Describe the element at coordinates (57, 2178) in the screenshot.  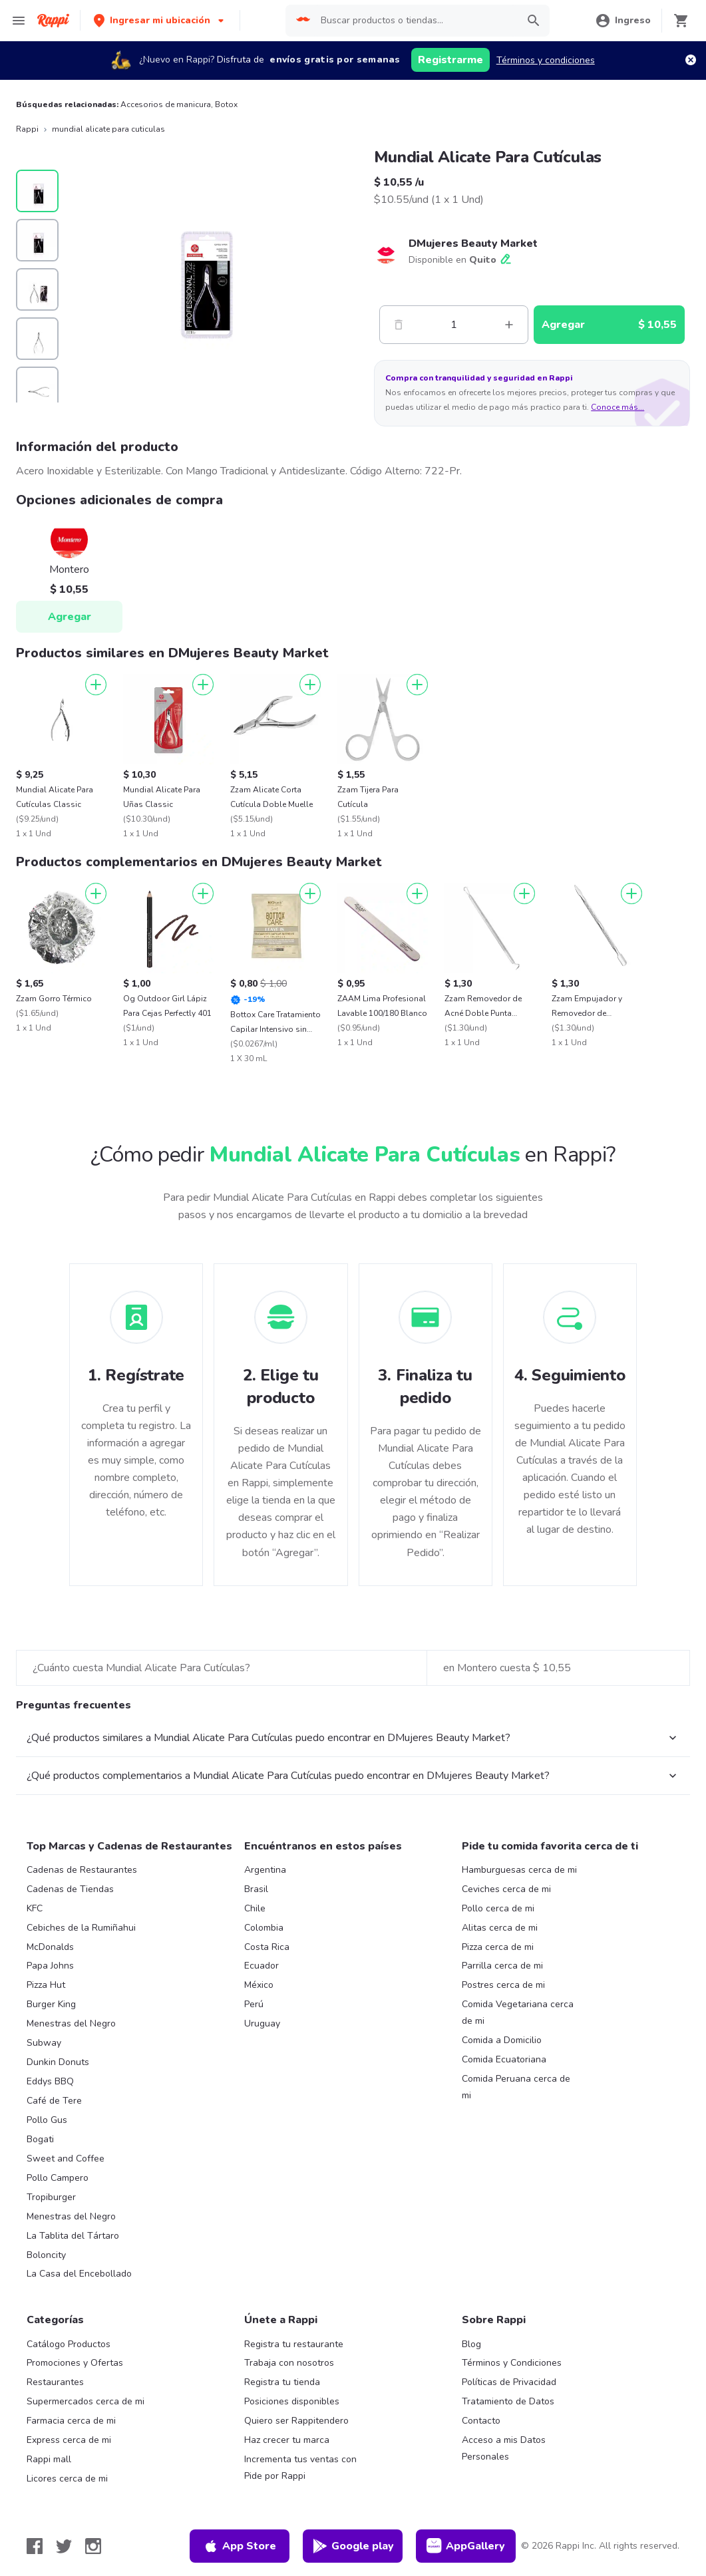
I see `Pollo Campero` at that location.